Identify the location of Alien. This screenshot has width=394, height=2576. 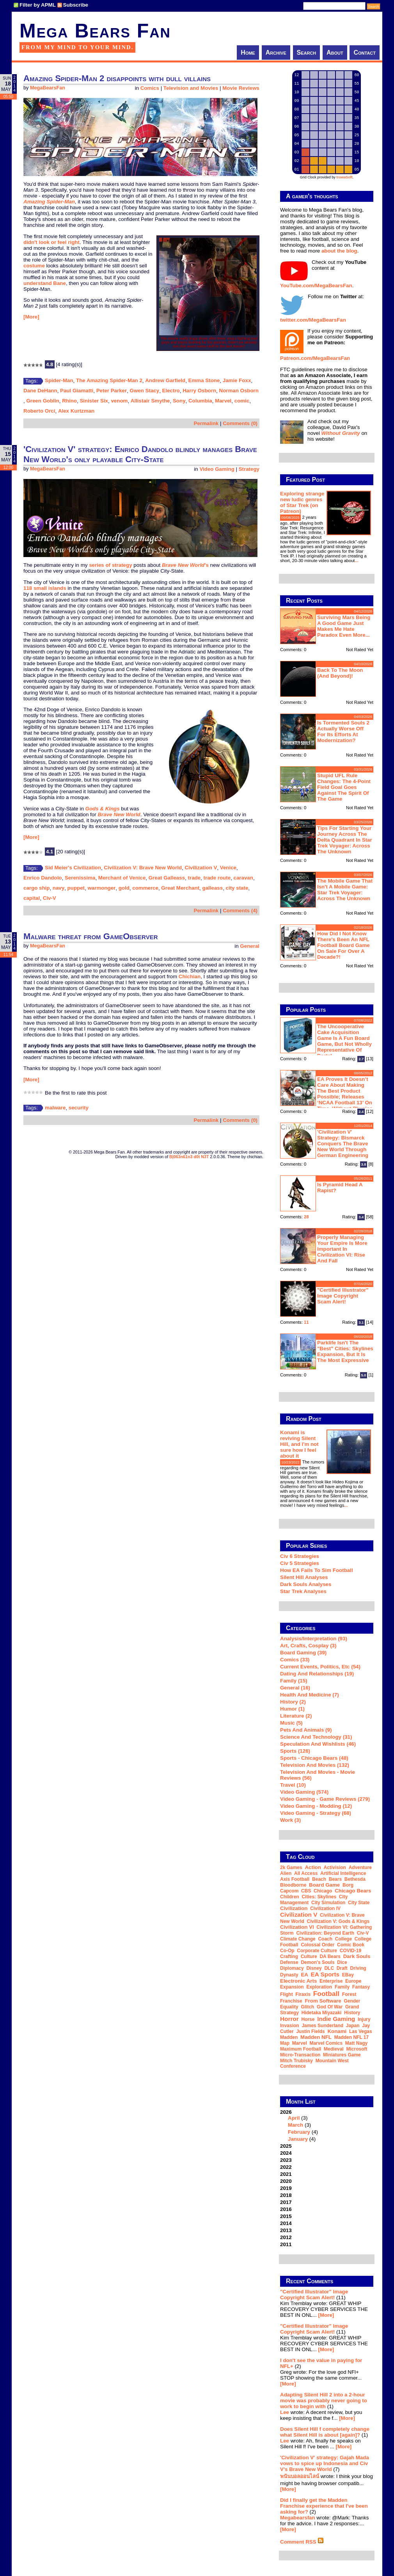
(285, 1873).